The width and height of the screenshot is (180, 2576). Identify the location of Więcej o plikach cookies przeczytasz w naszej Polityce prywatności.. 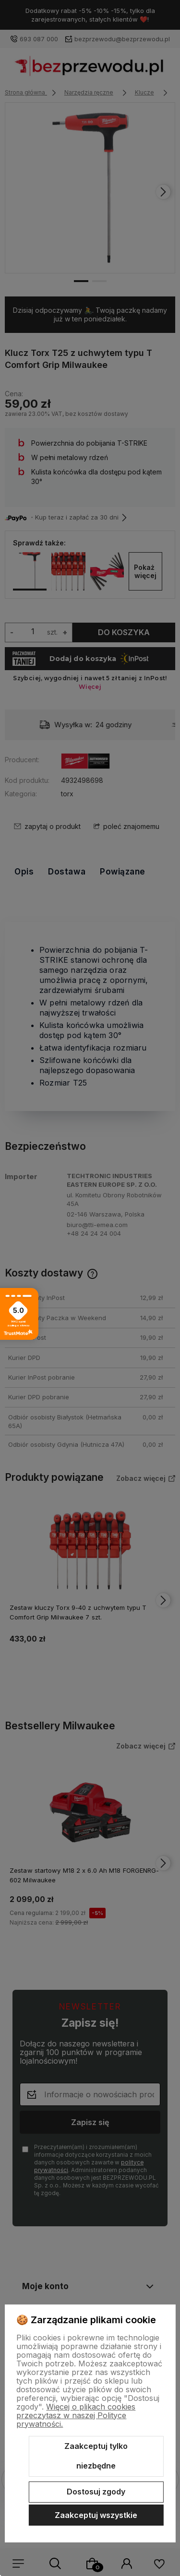
(75, 2415).